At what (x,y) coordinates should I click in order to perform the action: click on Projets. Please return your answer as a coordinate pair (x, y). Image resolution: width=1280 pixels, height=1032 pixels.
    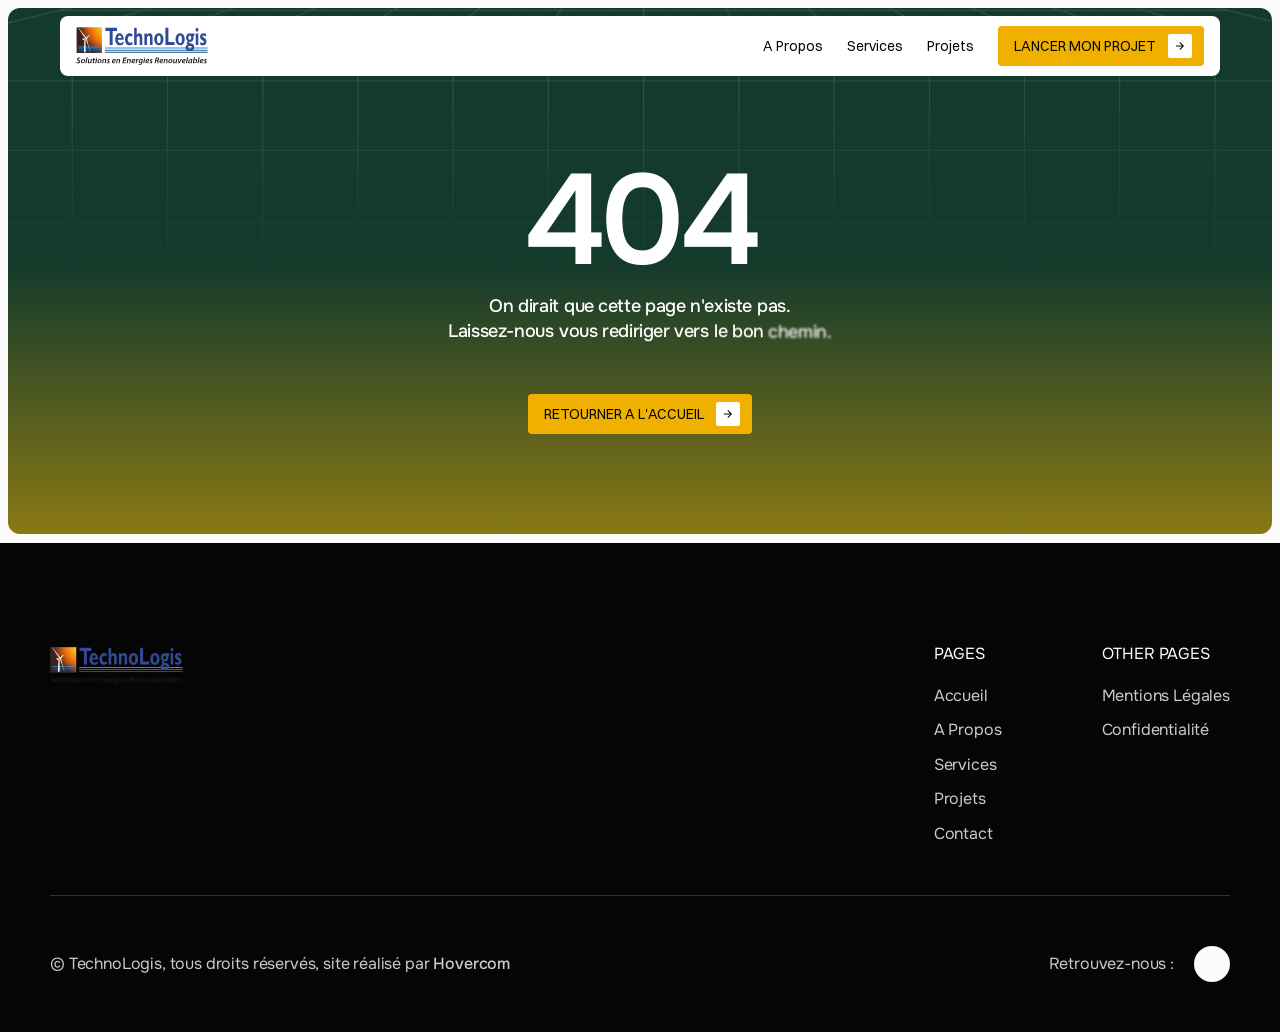
    Looking at the image, I should click on (960, 798).